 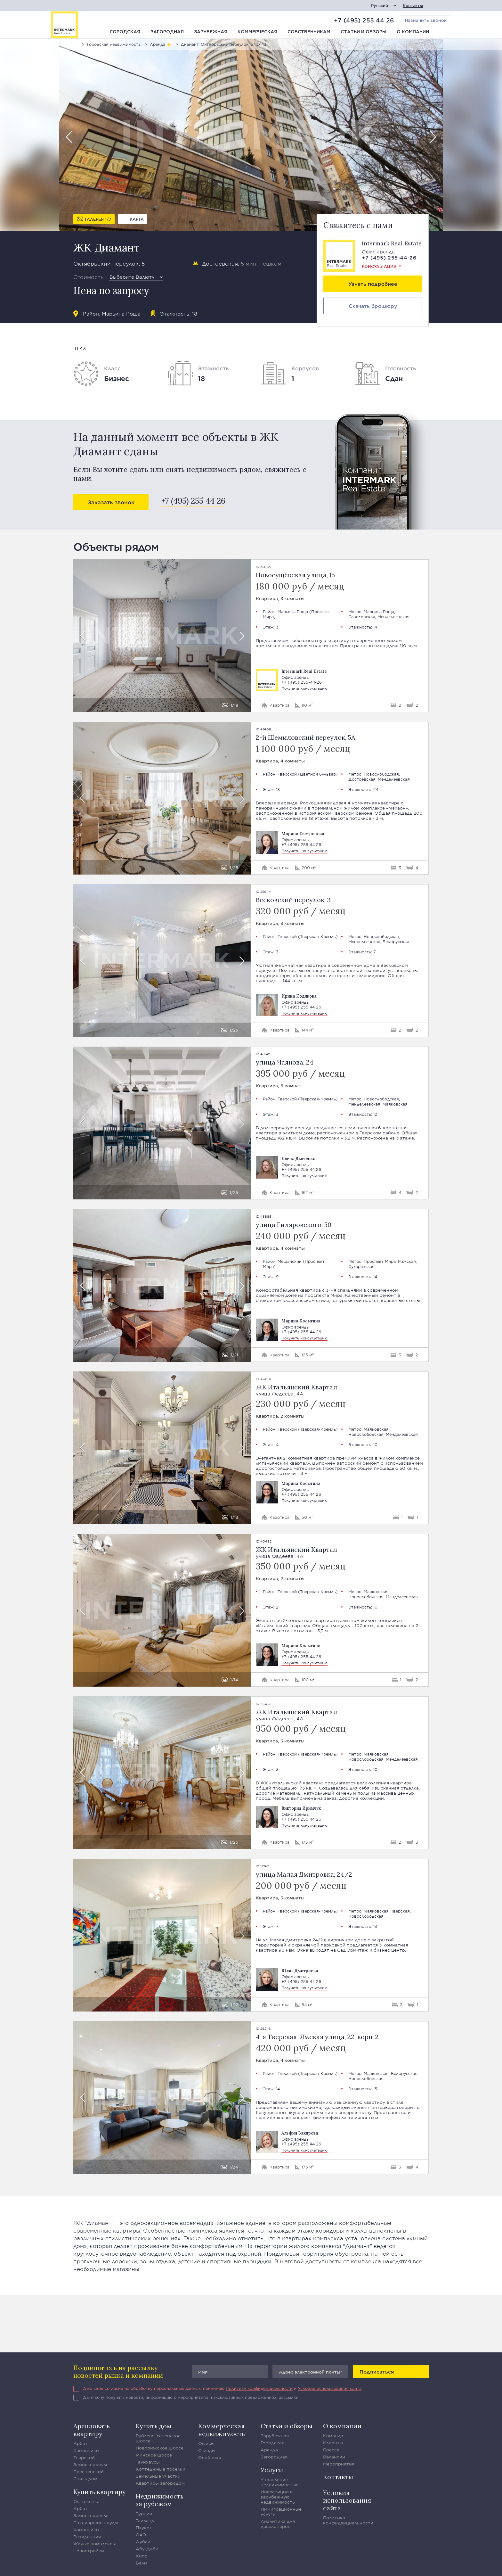 What do you see at coordinates (400, 1910) in the screenshot?
I see `Тверская` at bounding box center [400, 1910].